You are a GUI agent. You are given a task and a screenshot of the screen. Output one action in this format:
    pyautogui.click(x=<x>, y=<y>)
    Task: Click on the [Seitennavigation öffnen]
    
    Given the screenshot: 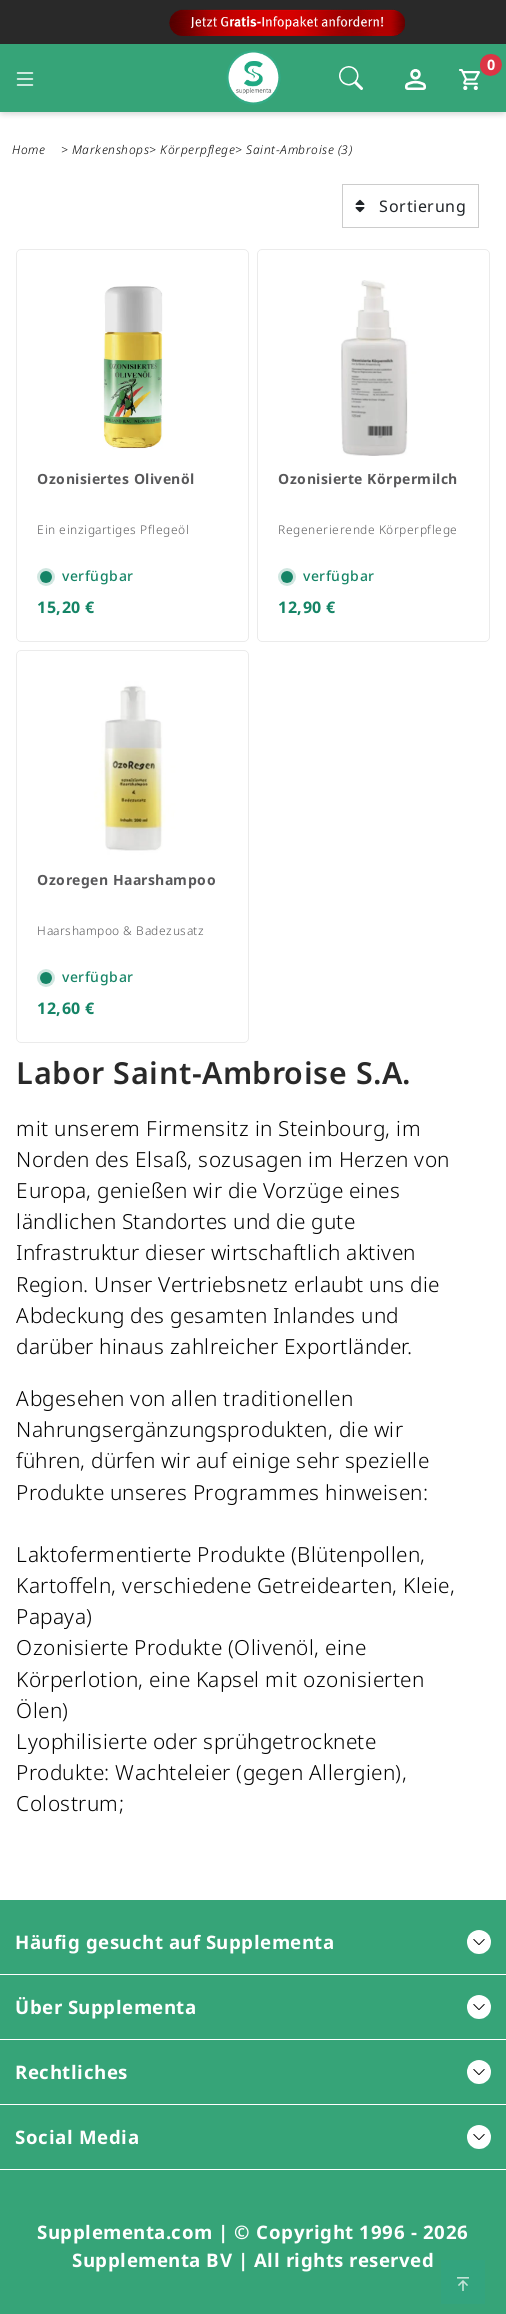 What is the action you would take?
    pyautogui.click(x=25, y=78)
    